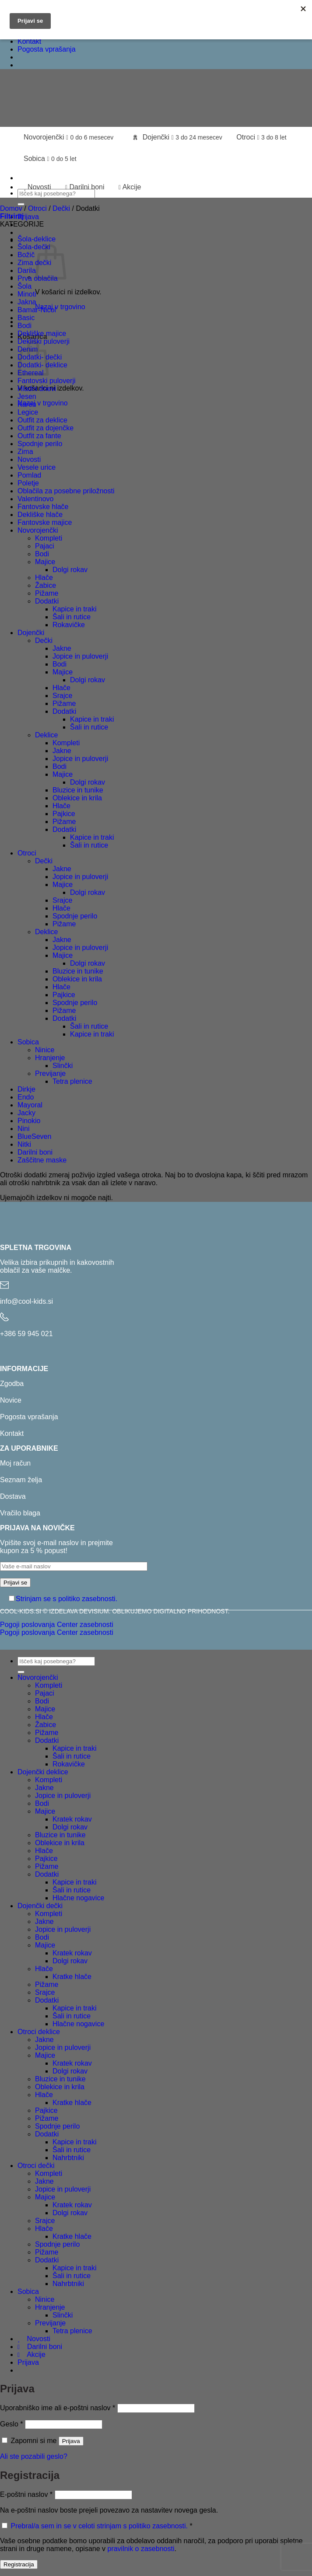  Describe the element at coordinates (24, 1144) in the screenshot. I see `Nitki` at that location.